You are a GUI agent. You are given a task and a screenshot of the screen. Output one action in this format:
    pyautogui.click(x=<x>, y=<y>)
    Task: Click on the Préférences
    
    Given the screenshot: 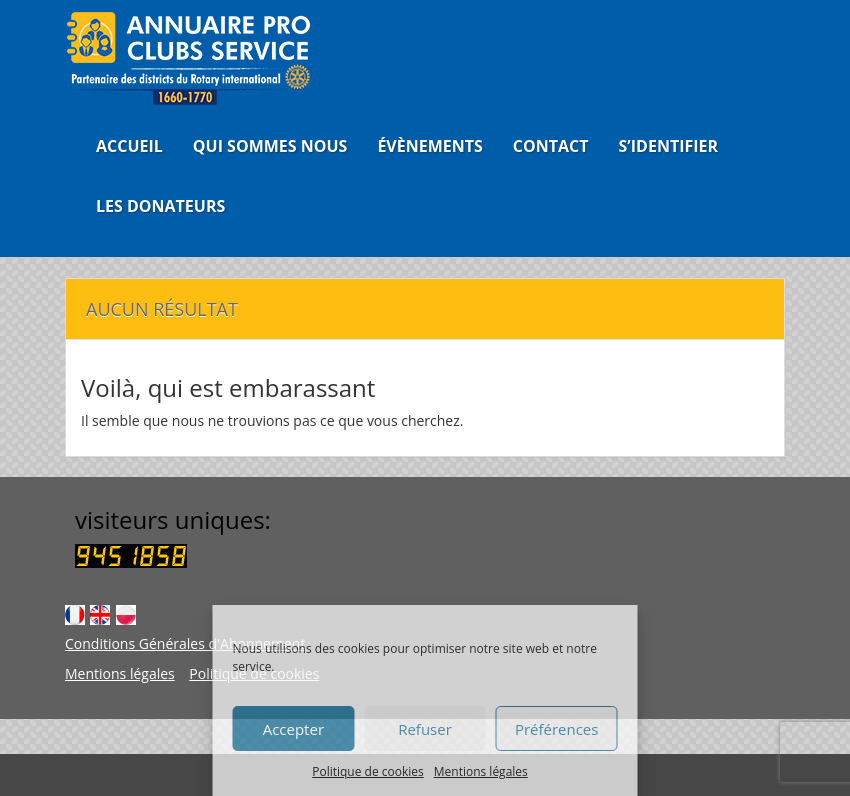 What is the action you would take?
    pyautogui.click(x=557, y=729)
    